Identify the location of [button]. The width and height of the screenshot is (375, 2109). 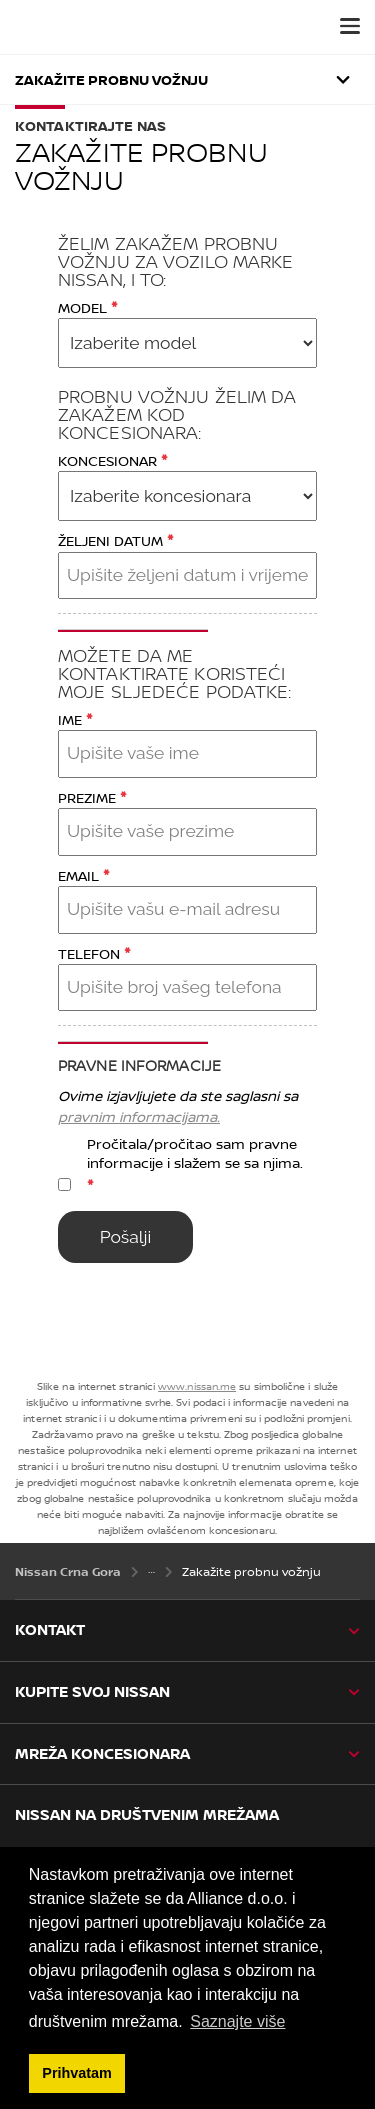
(350, 26).